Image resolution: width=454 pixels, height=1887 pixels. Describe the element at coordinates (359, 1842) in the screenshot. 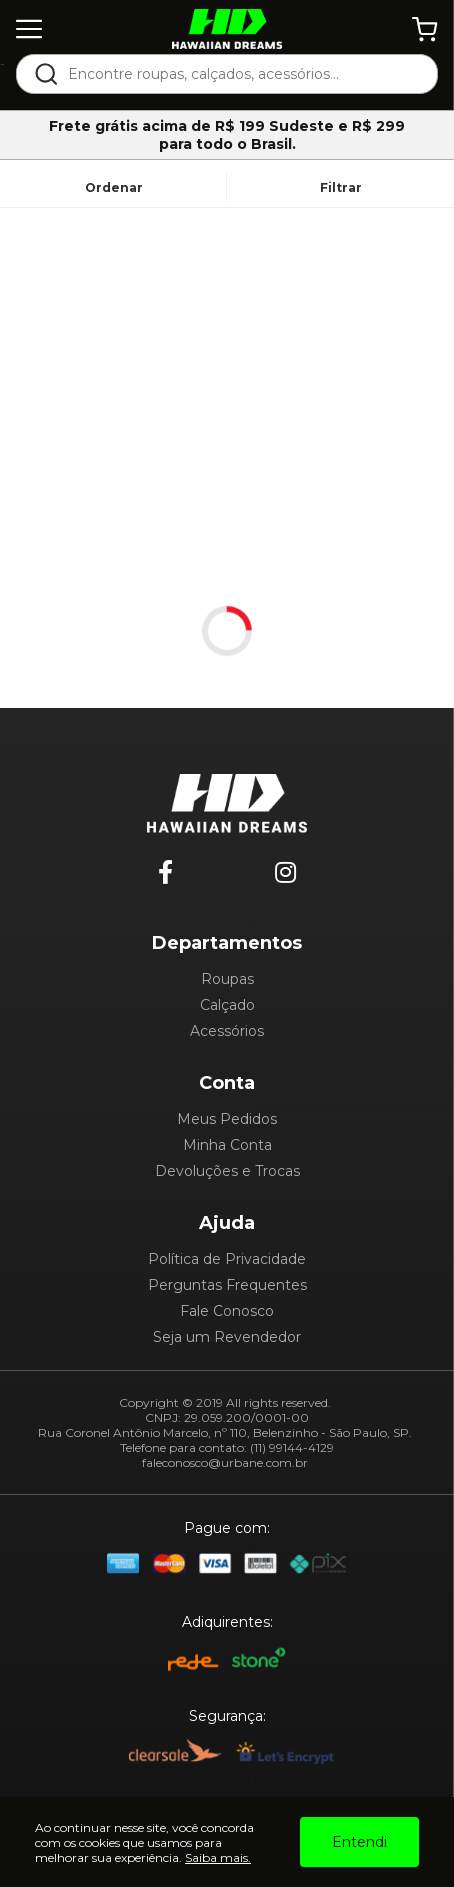

I see `Entendi` at that location.